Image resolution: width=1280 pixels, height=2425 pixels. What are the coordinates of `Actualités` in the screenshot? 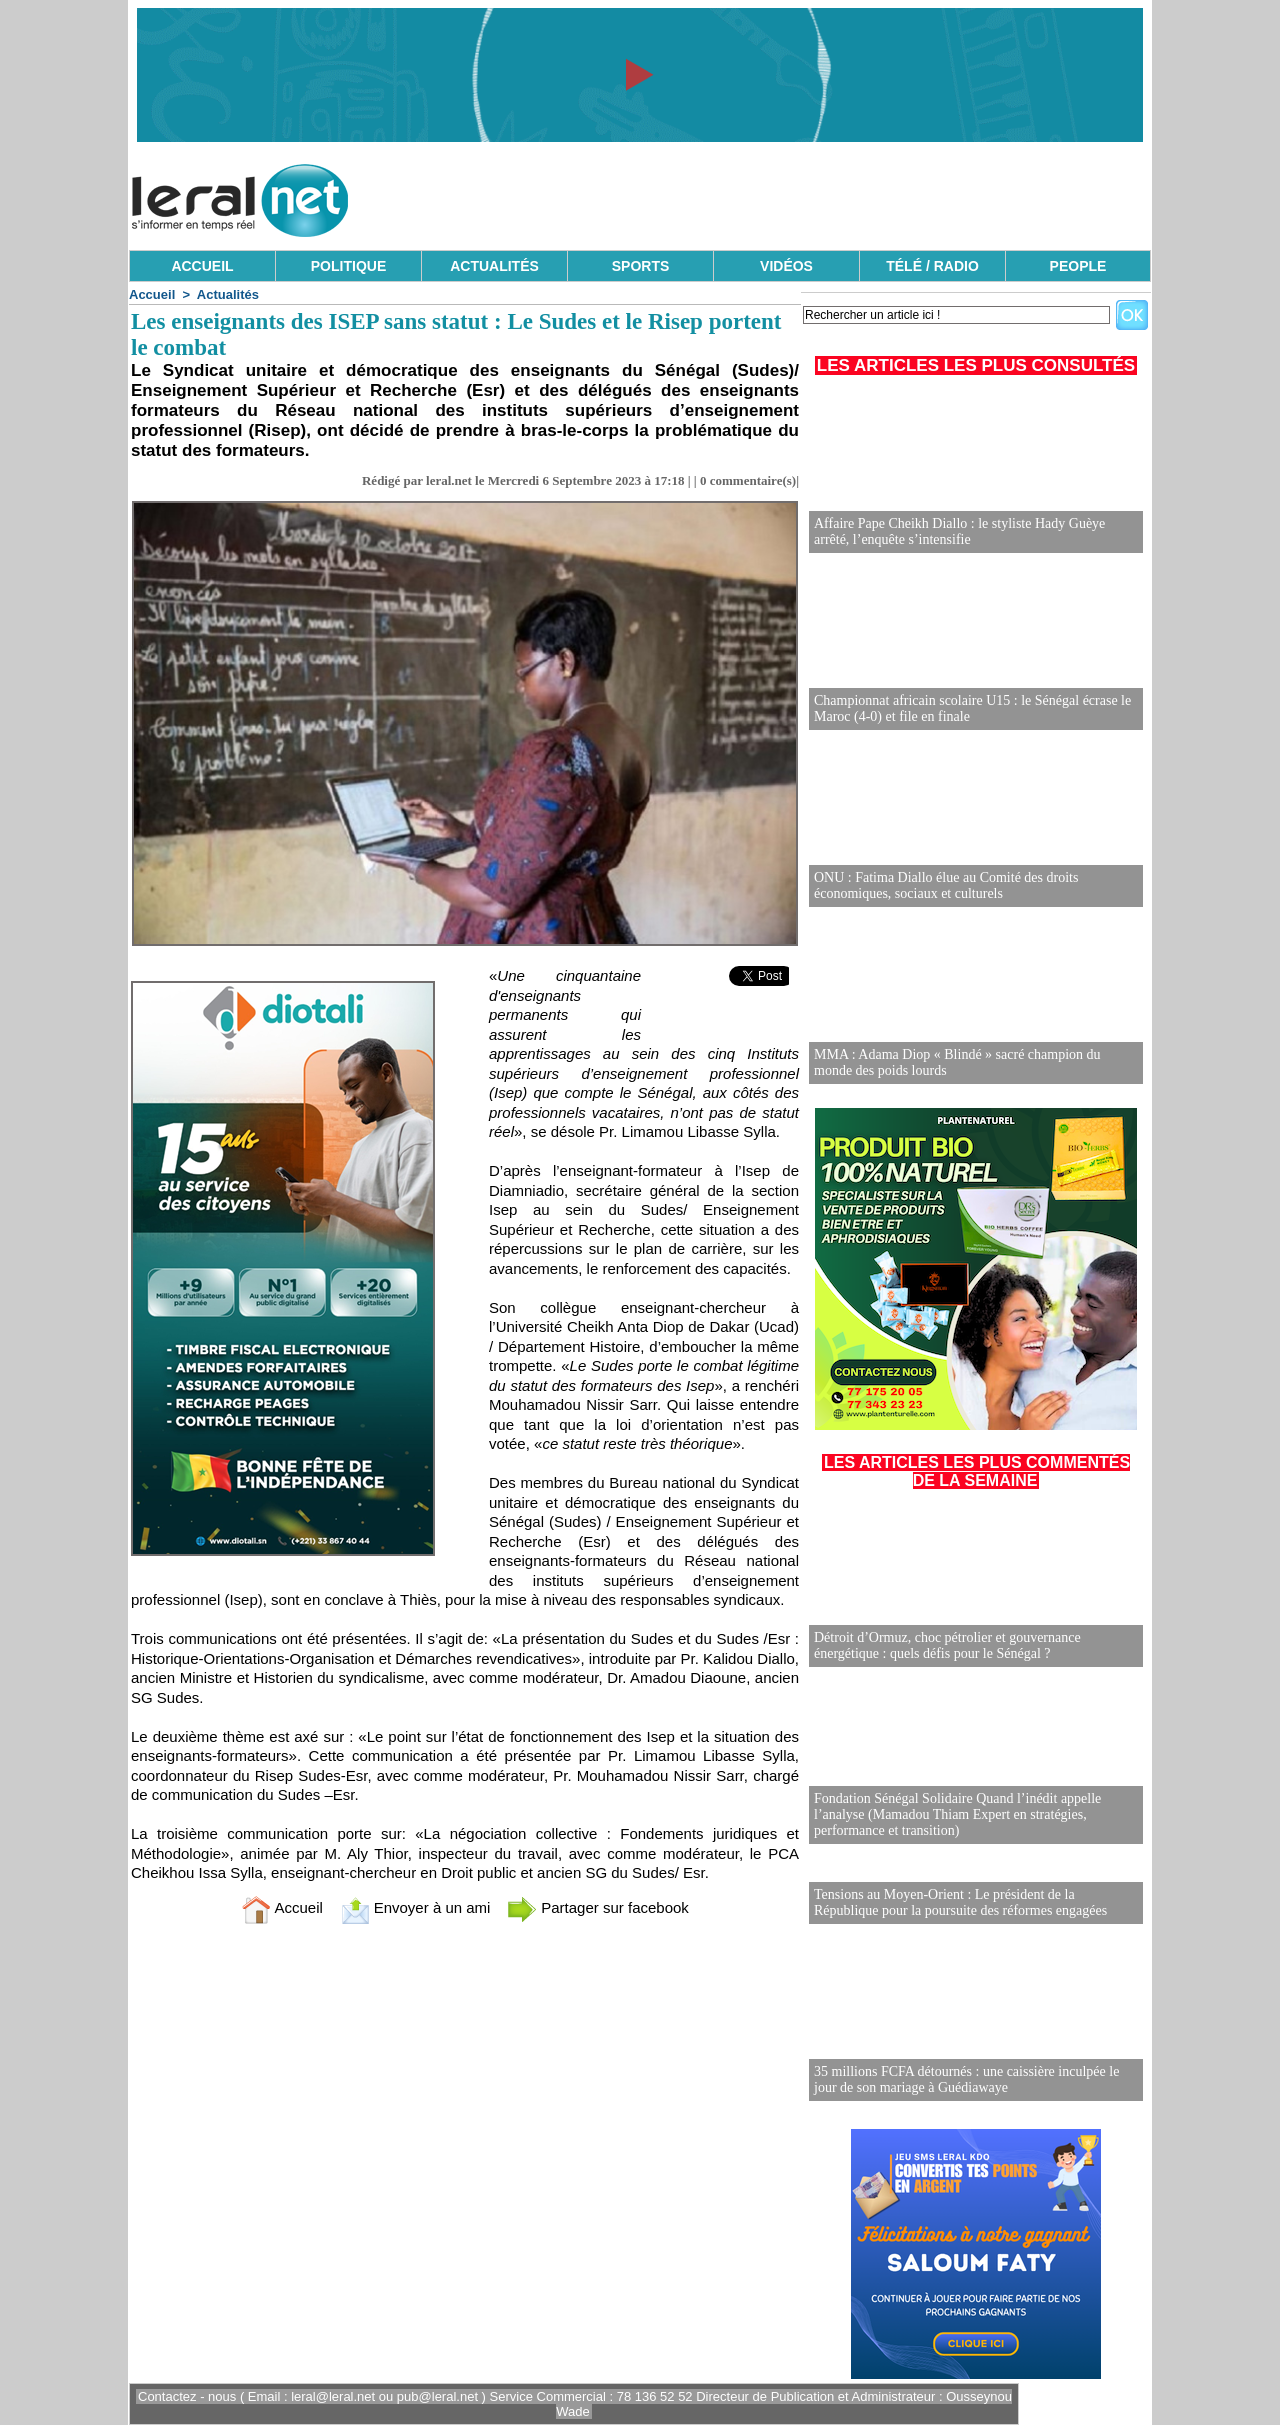 It's located at (228, 294).